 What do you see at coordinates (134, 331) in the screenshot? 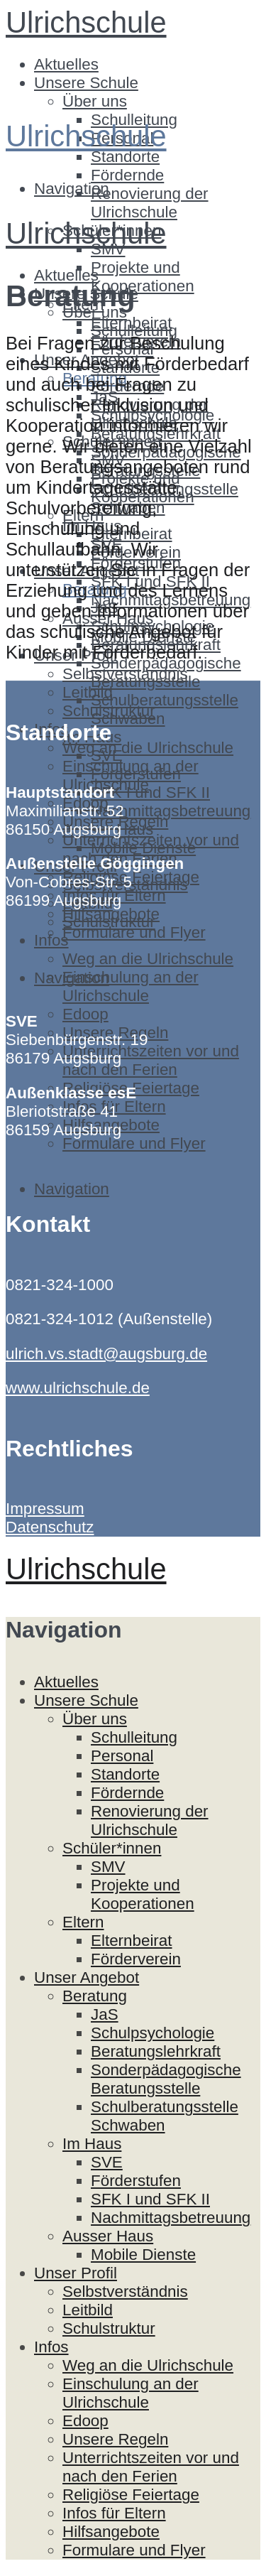
I see `Schulleitung` at bounding box center [134, 331].